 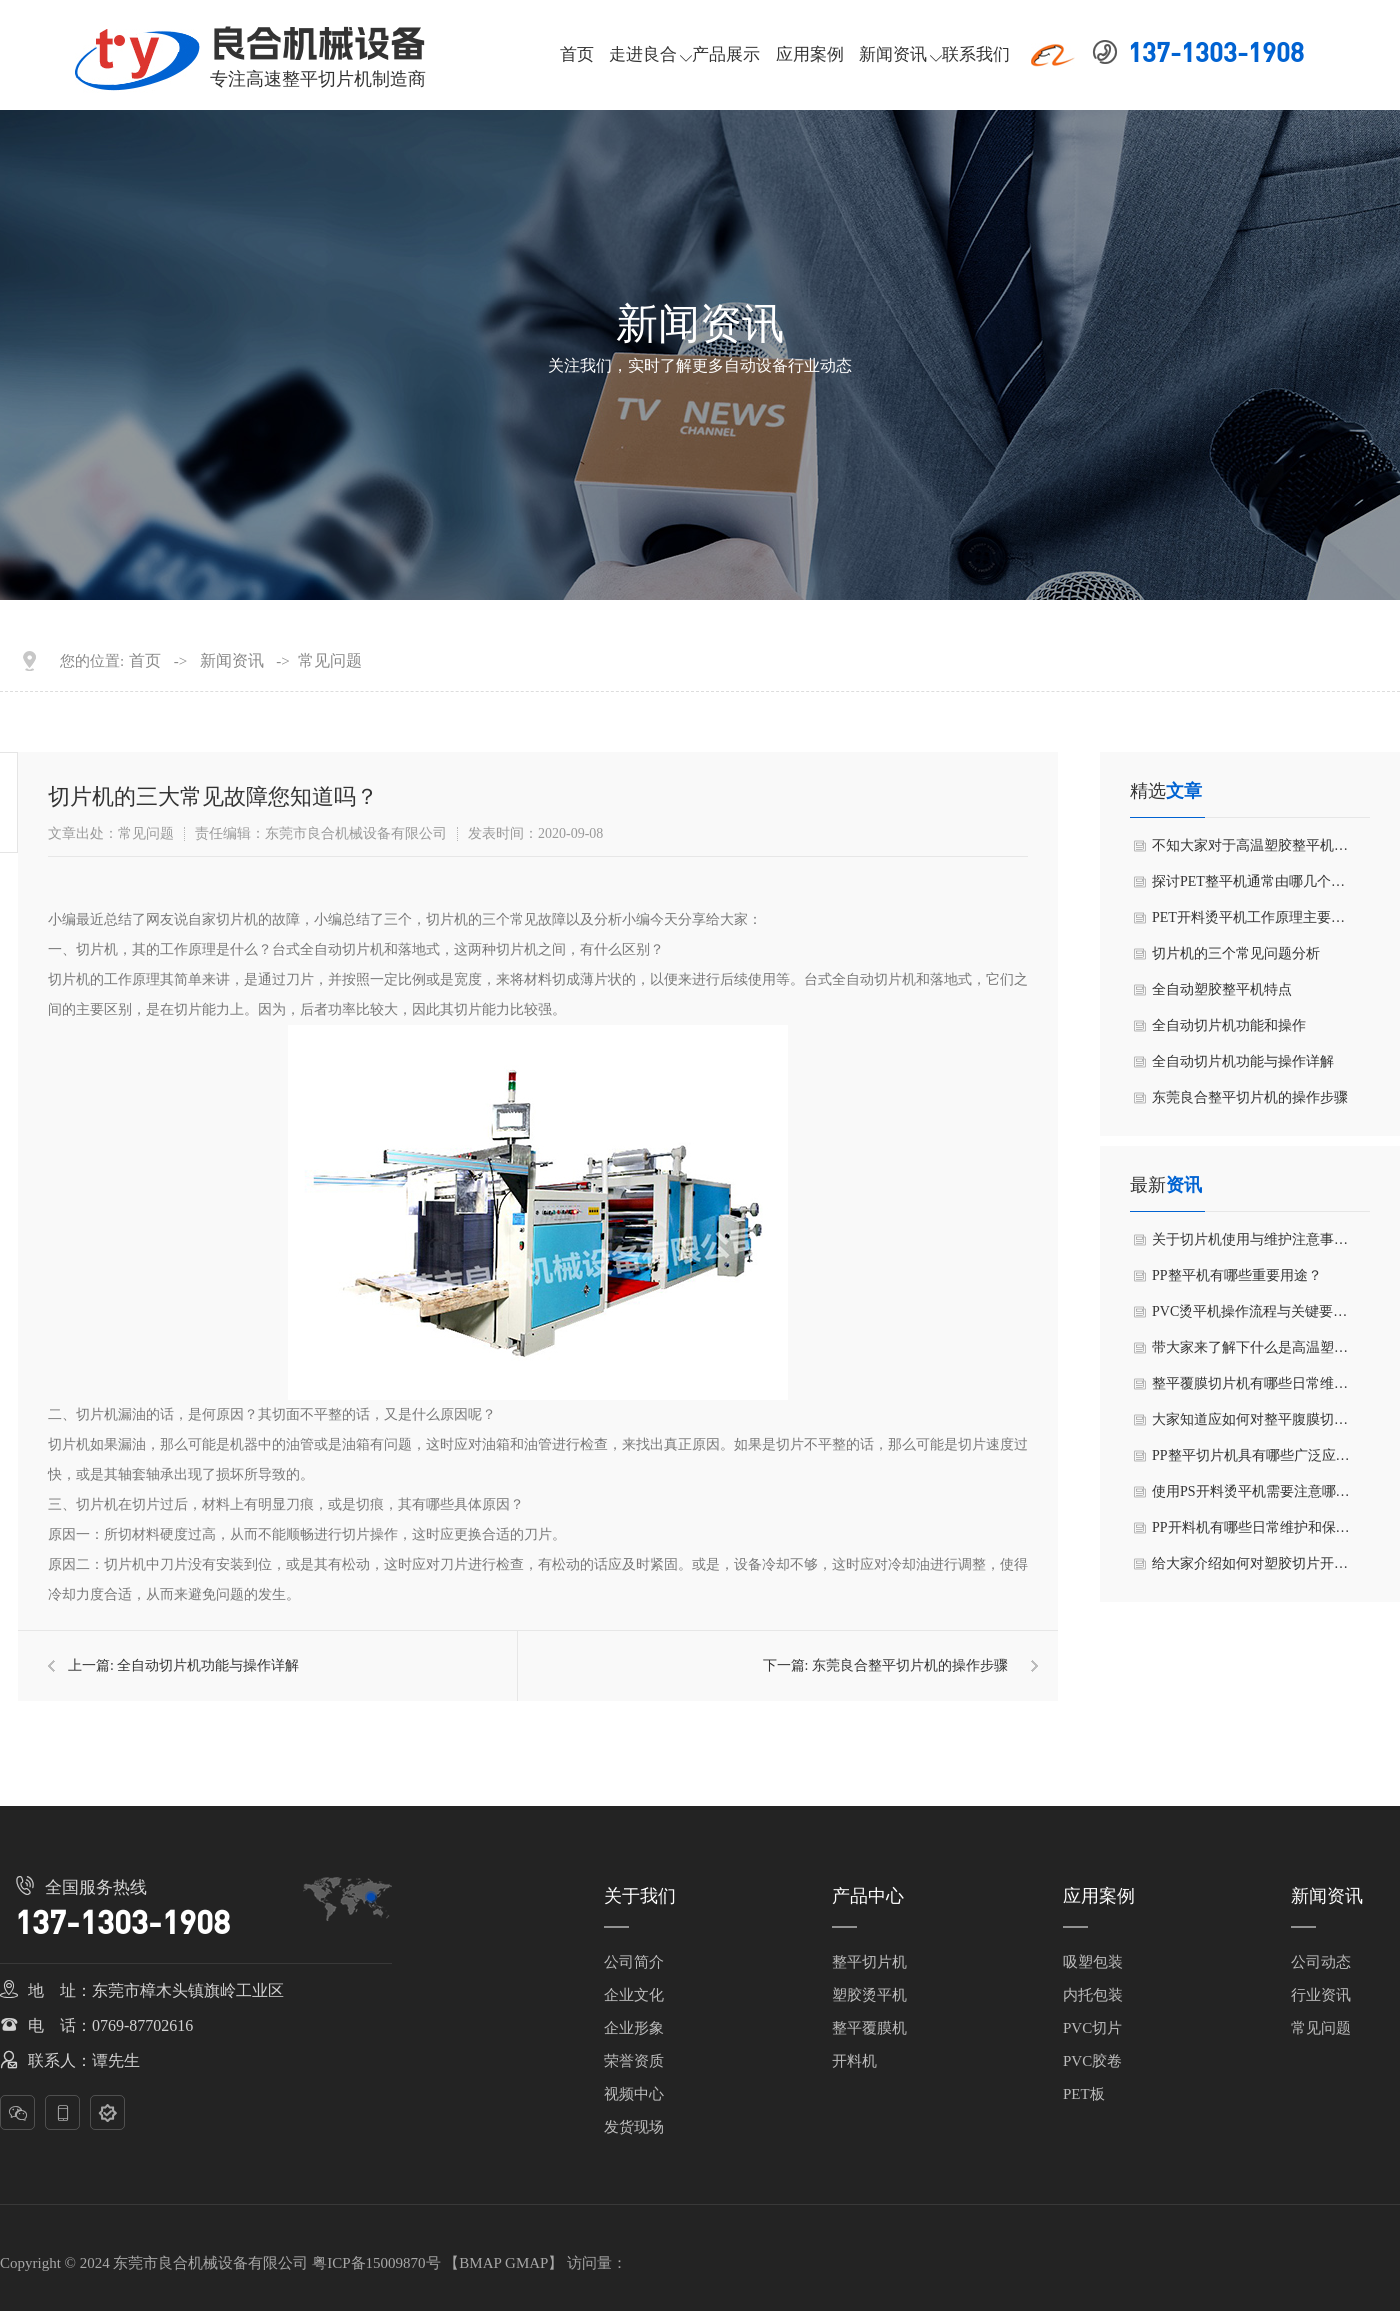 I want to click on 全自动切片机功能与操作详解, so click(x=208, y=1665).